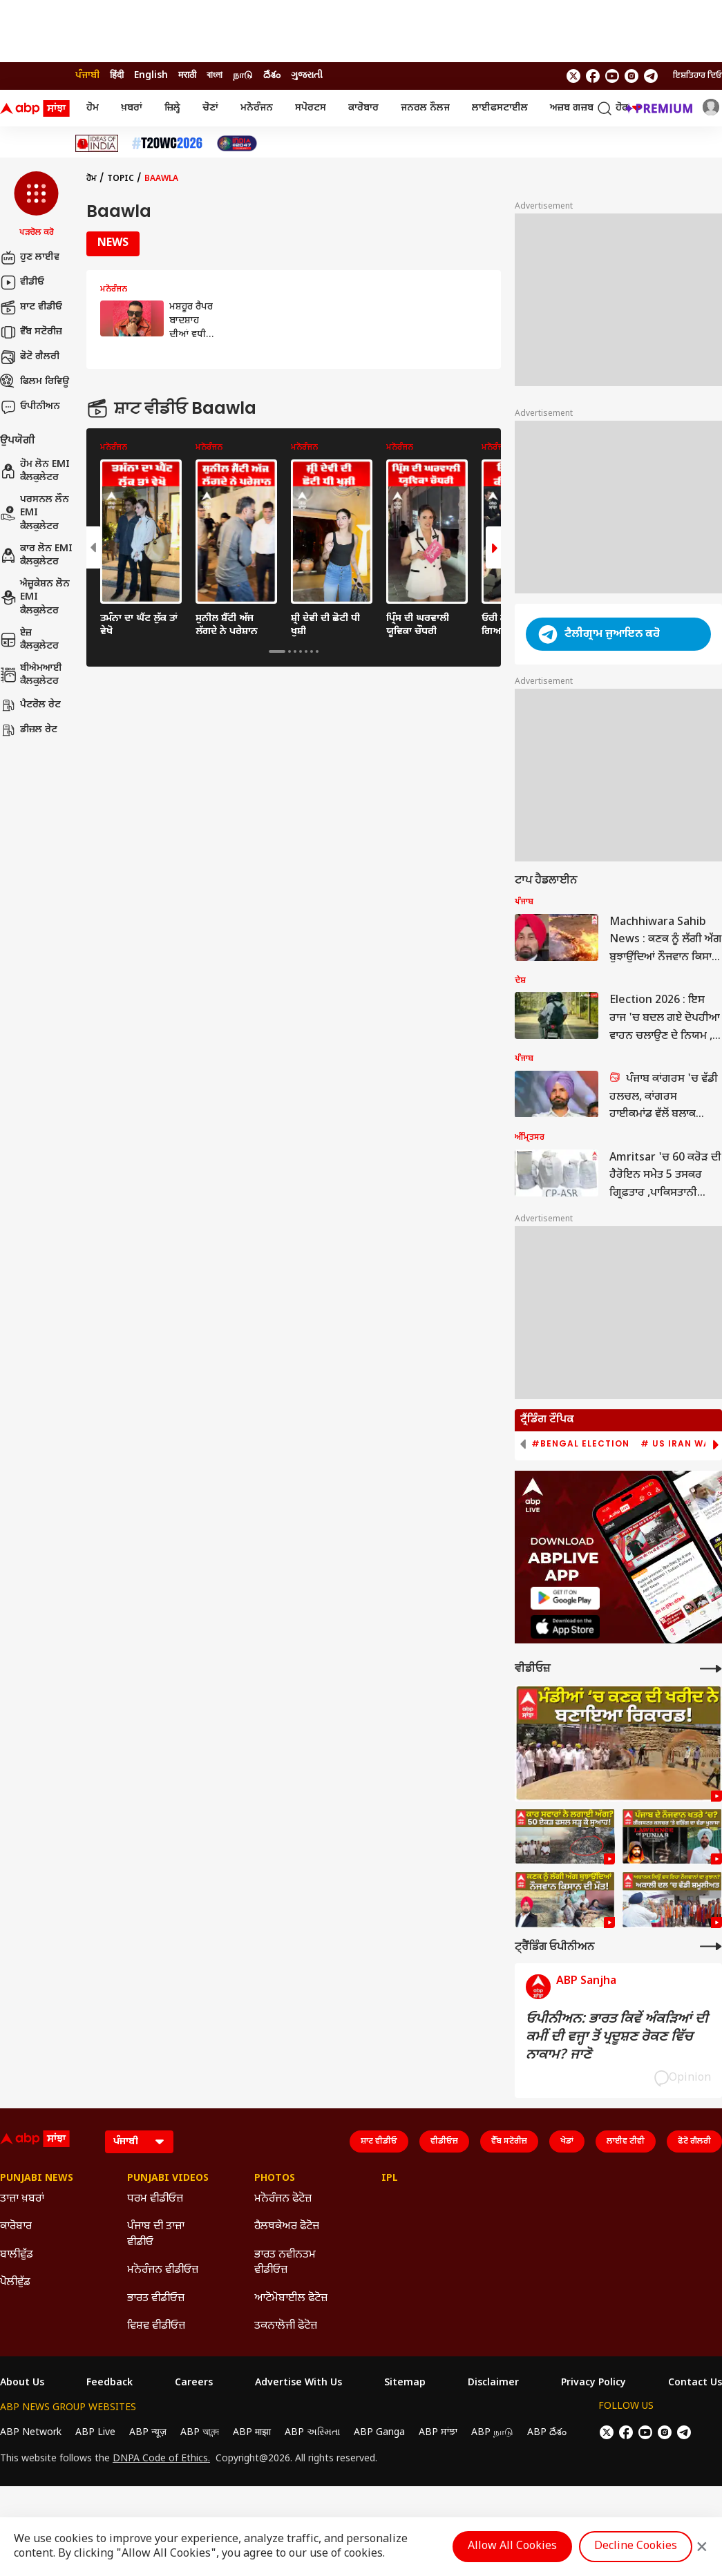  What do you see at coordinates (16, 2227) in the screenshot?
I see `ਕਾਰੋਬਾਰ [Click Here for ਕਾਰੋਬਾਰ Section]` at bounding box center [16, 2227].